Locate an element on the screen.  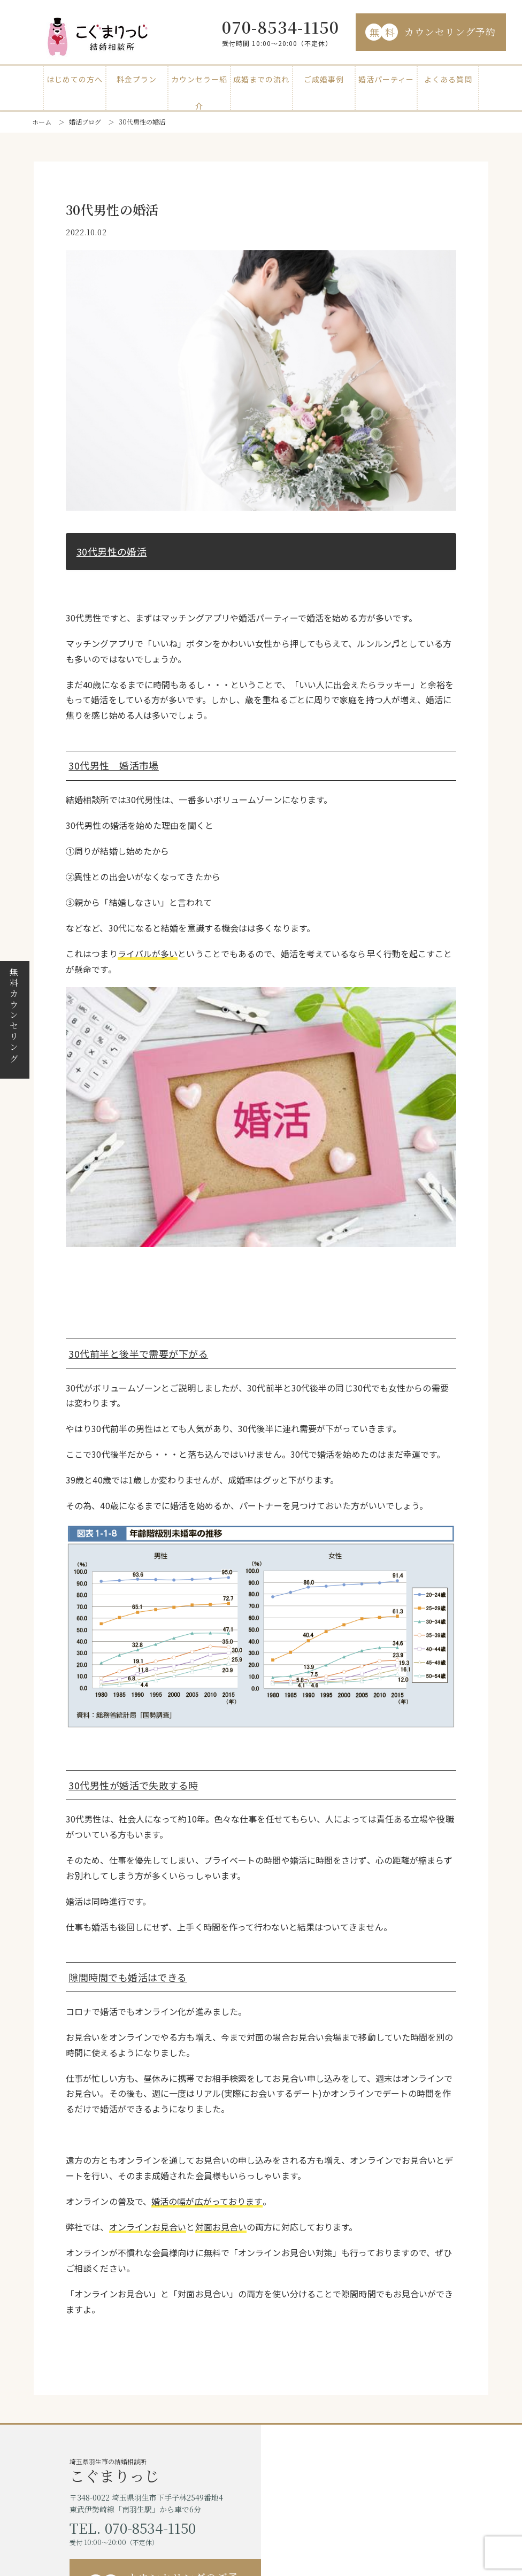
はじめての方へ is located at coordinates (75, 79).